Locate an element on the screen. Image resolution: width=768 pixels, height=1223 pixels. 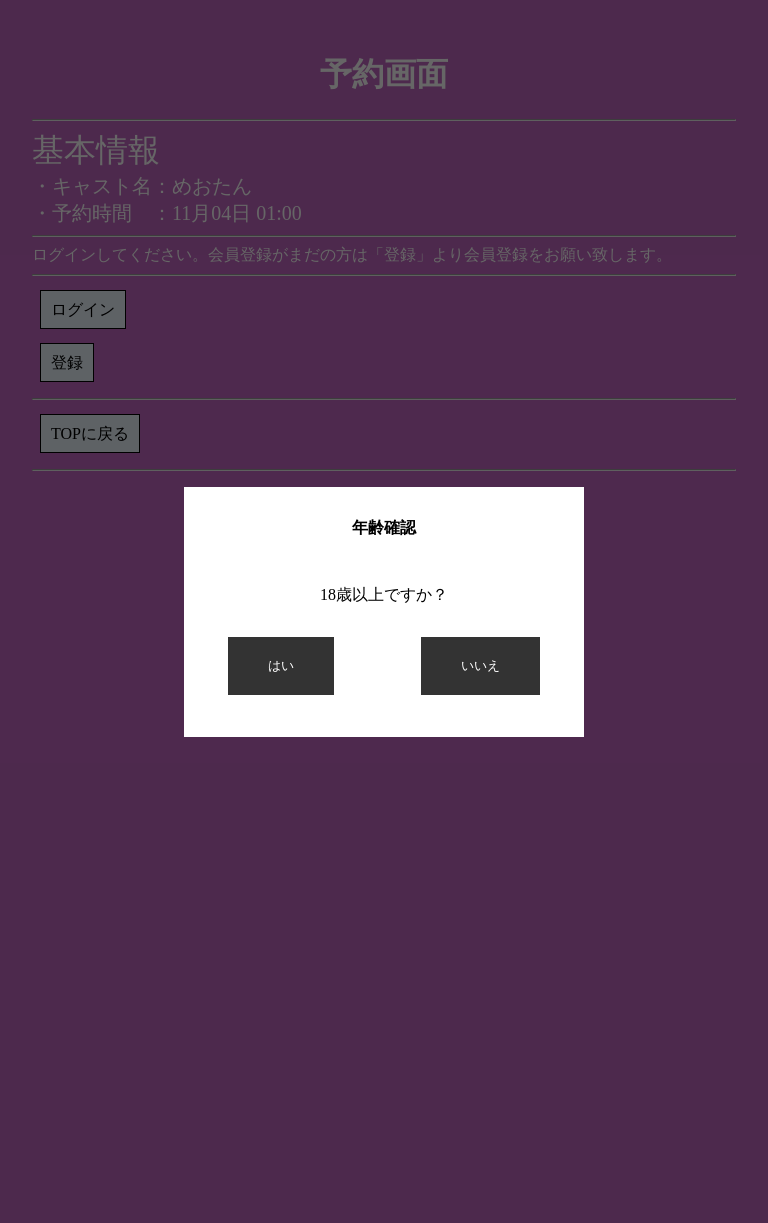
はい is located at coordinates (281, 665).